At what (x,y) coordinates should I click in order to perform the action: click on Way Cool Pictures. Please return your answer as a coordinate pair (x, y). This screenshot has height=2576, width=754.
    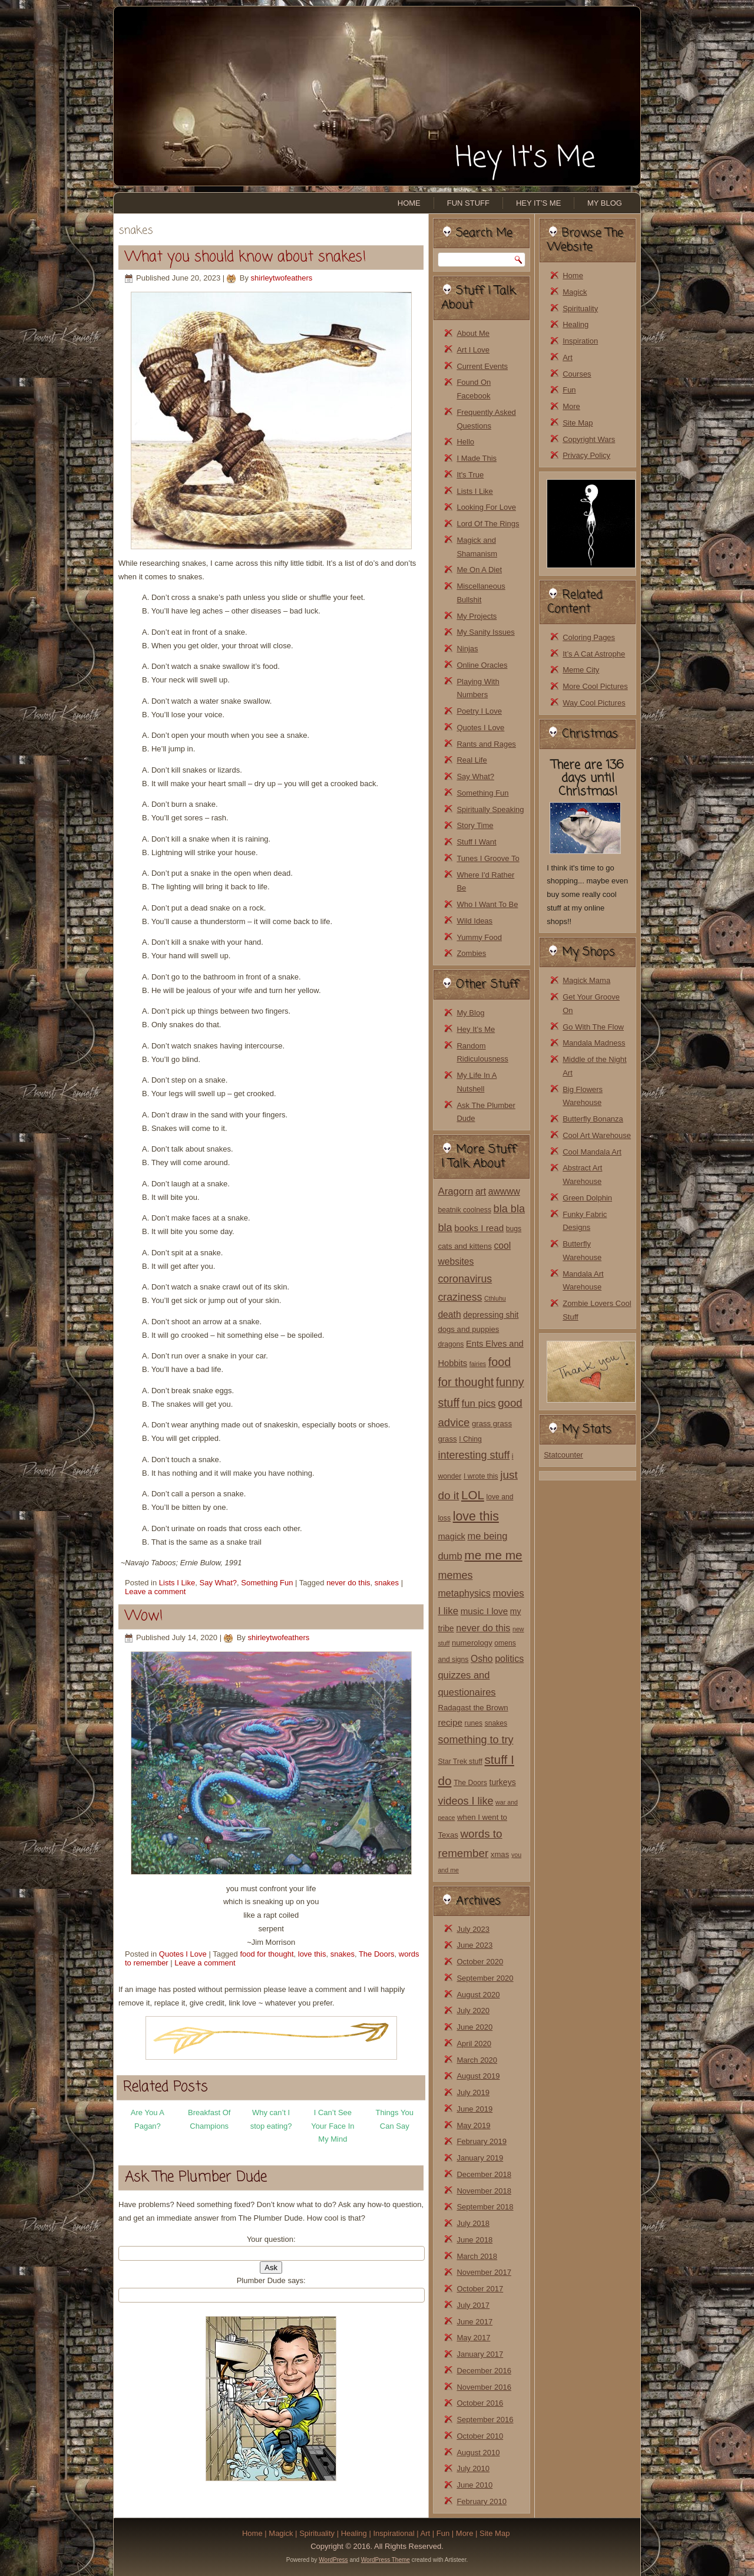
    Looking at the image, I should click on (594, 702).